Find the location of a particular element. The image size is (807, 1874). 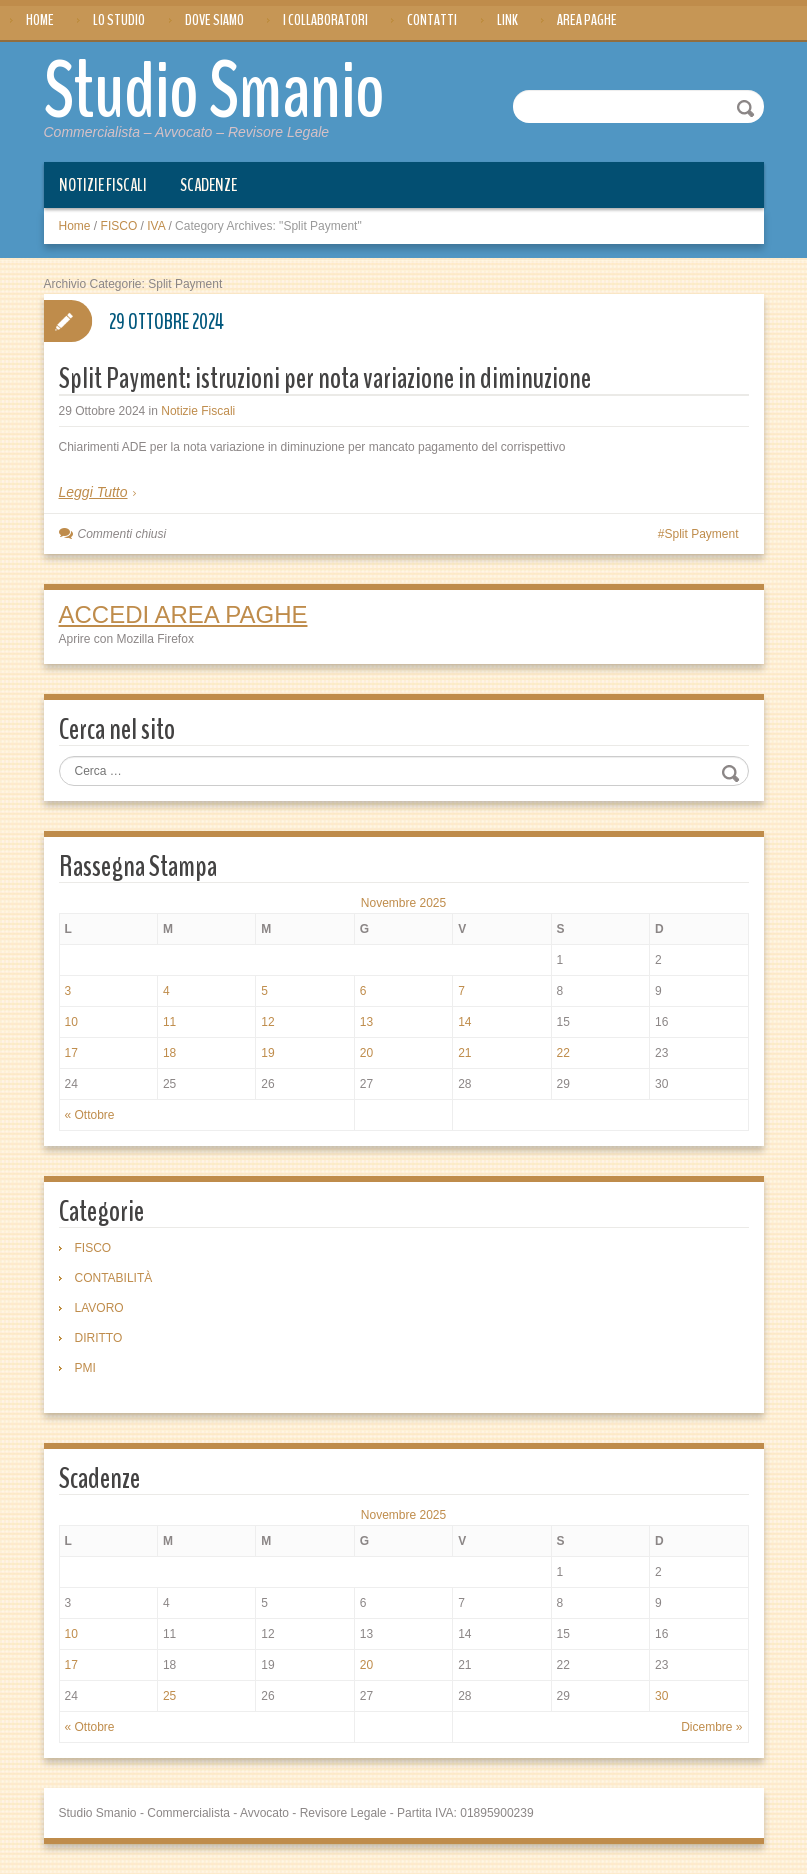

Home is located at coordinates (40, 20).